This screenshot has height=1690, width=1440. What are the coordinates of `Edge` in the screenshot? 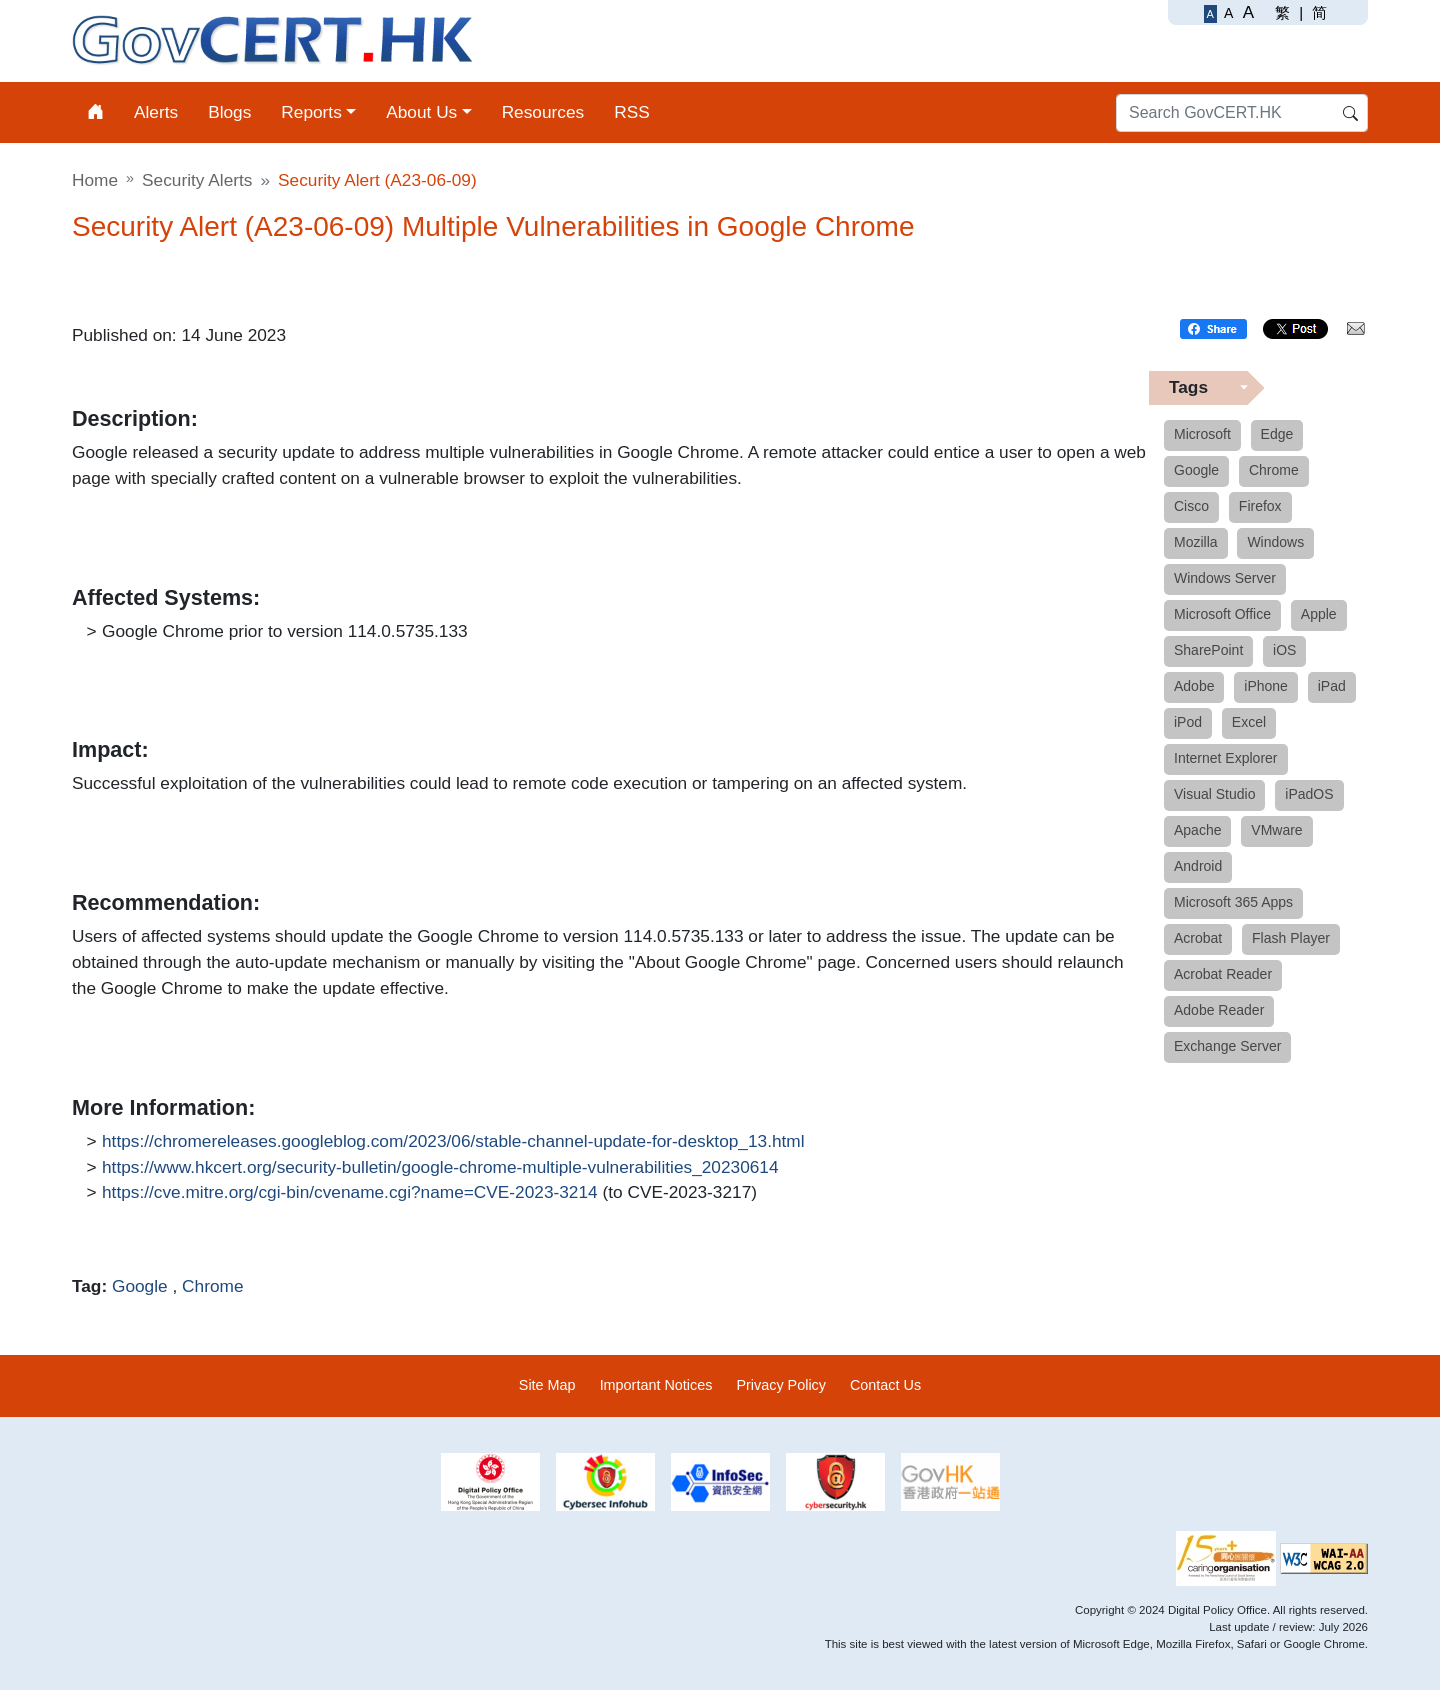 It's located at (1277, 434).